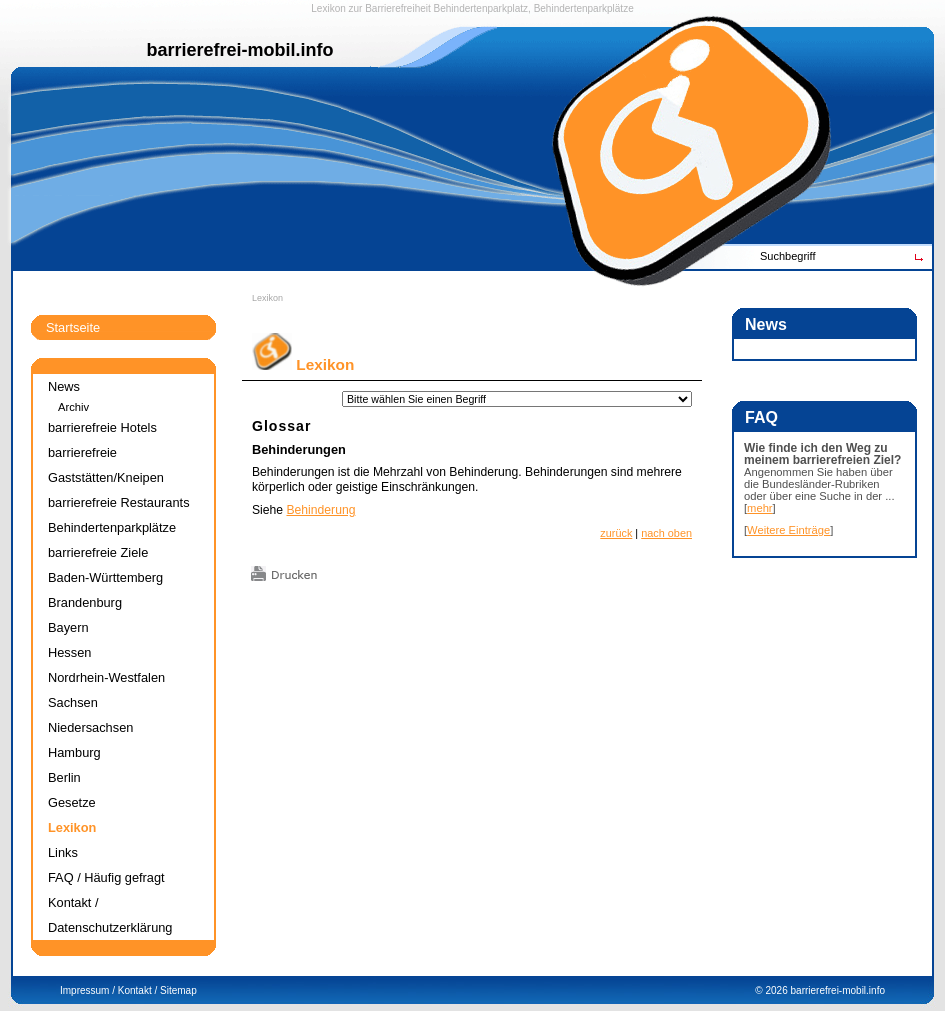  What do you see at coordinates (838, 990) in the screenshot?
I see `barrierefrei-mobil.info` at bounding box center [838, 990].